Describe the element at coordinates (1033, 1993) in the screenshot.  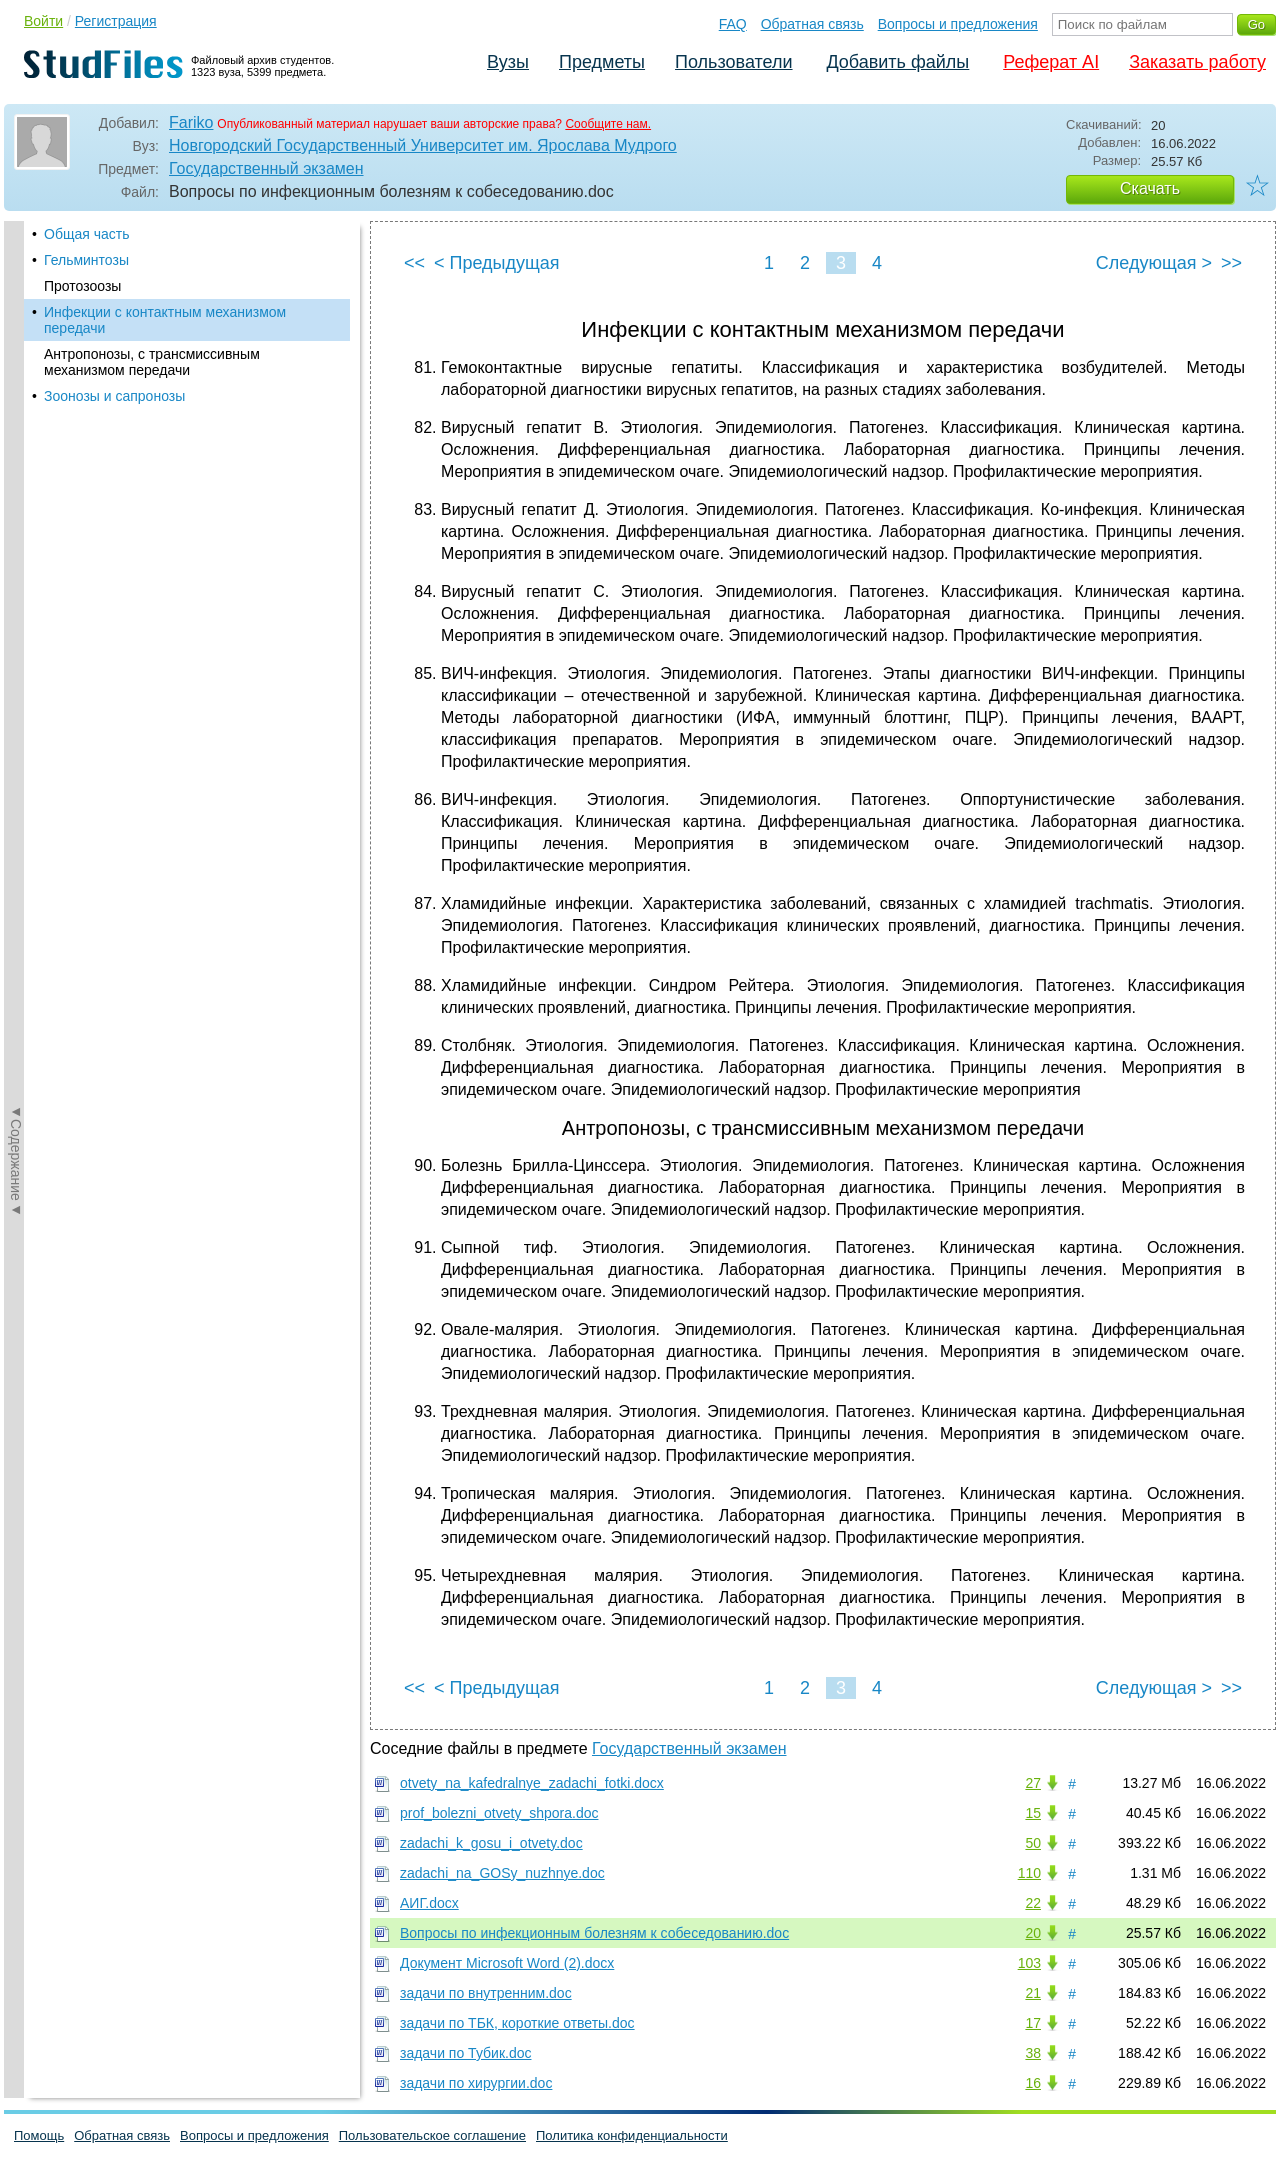
I see `21` at that location.